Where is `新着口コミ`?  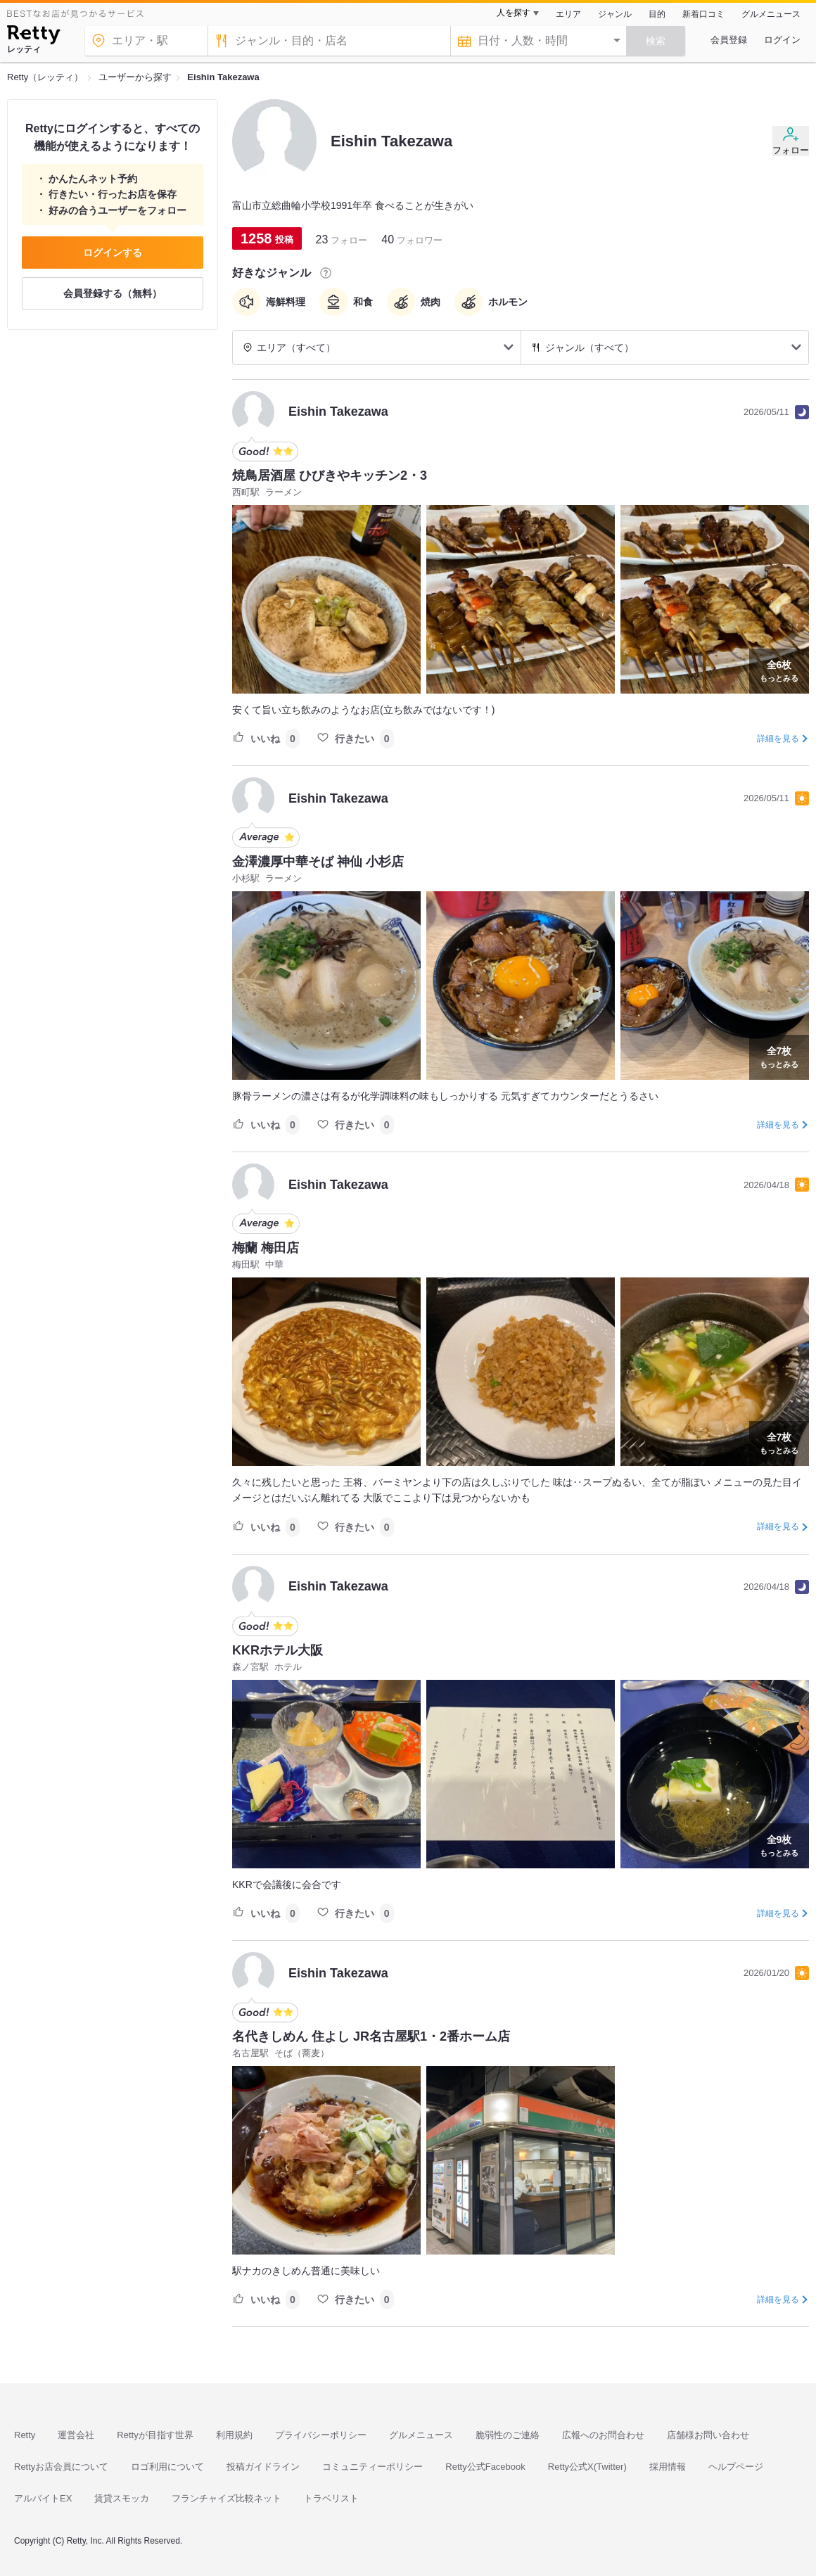 新着口コミ is located at coordinates (703, 14).